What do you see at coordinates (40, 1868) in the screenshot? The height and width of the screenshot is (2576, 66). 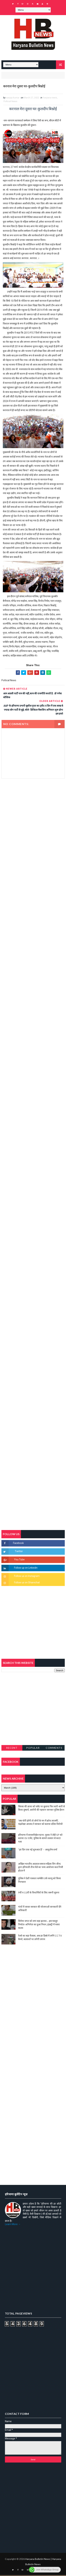 I see `अखिल भारतीय अग्रवाल समाज महिला विंग जीन्द द्वारा हरियाली तीज मेले का भव्य आयोजन कल निजी होटल में` at bounding box center [40, 1868].